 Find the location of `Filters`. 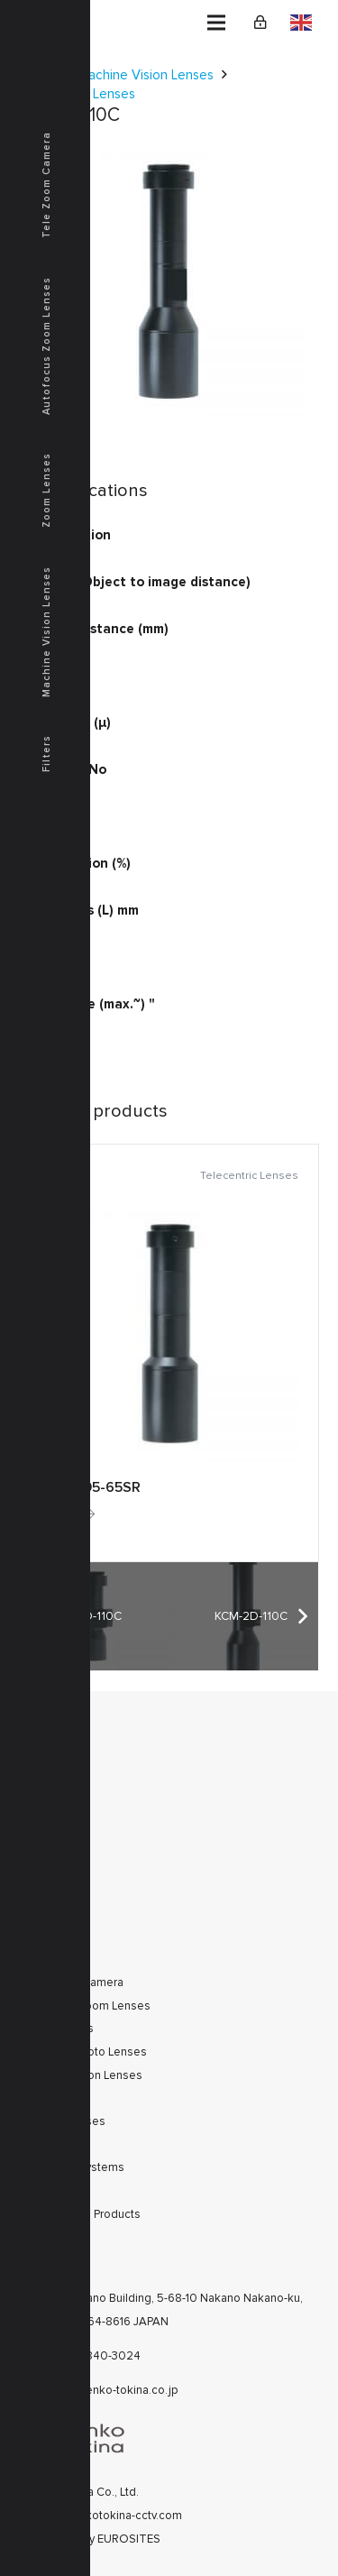

Filters is located at coordinates (46, 753).